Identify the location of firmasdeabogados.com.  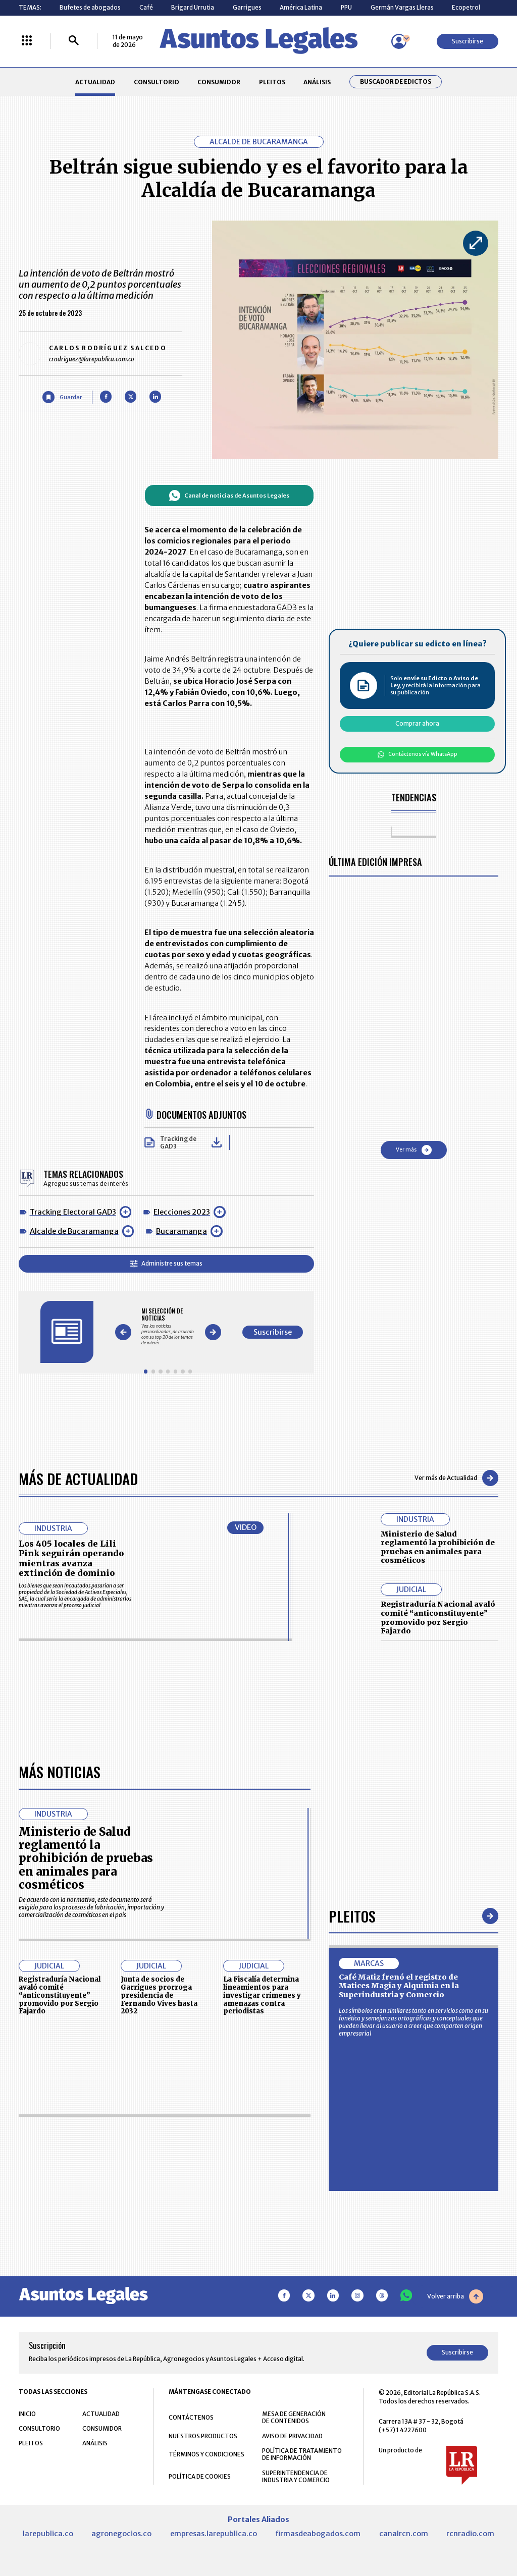
(317, 2533).